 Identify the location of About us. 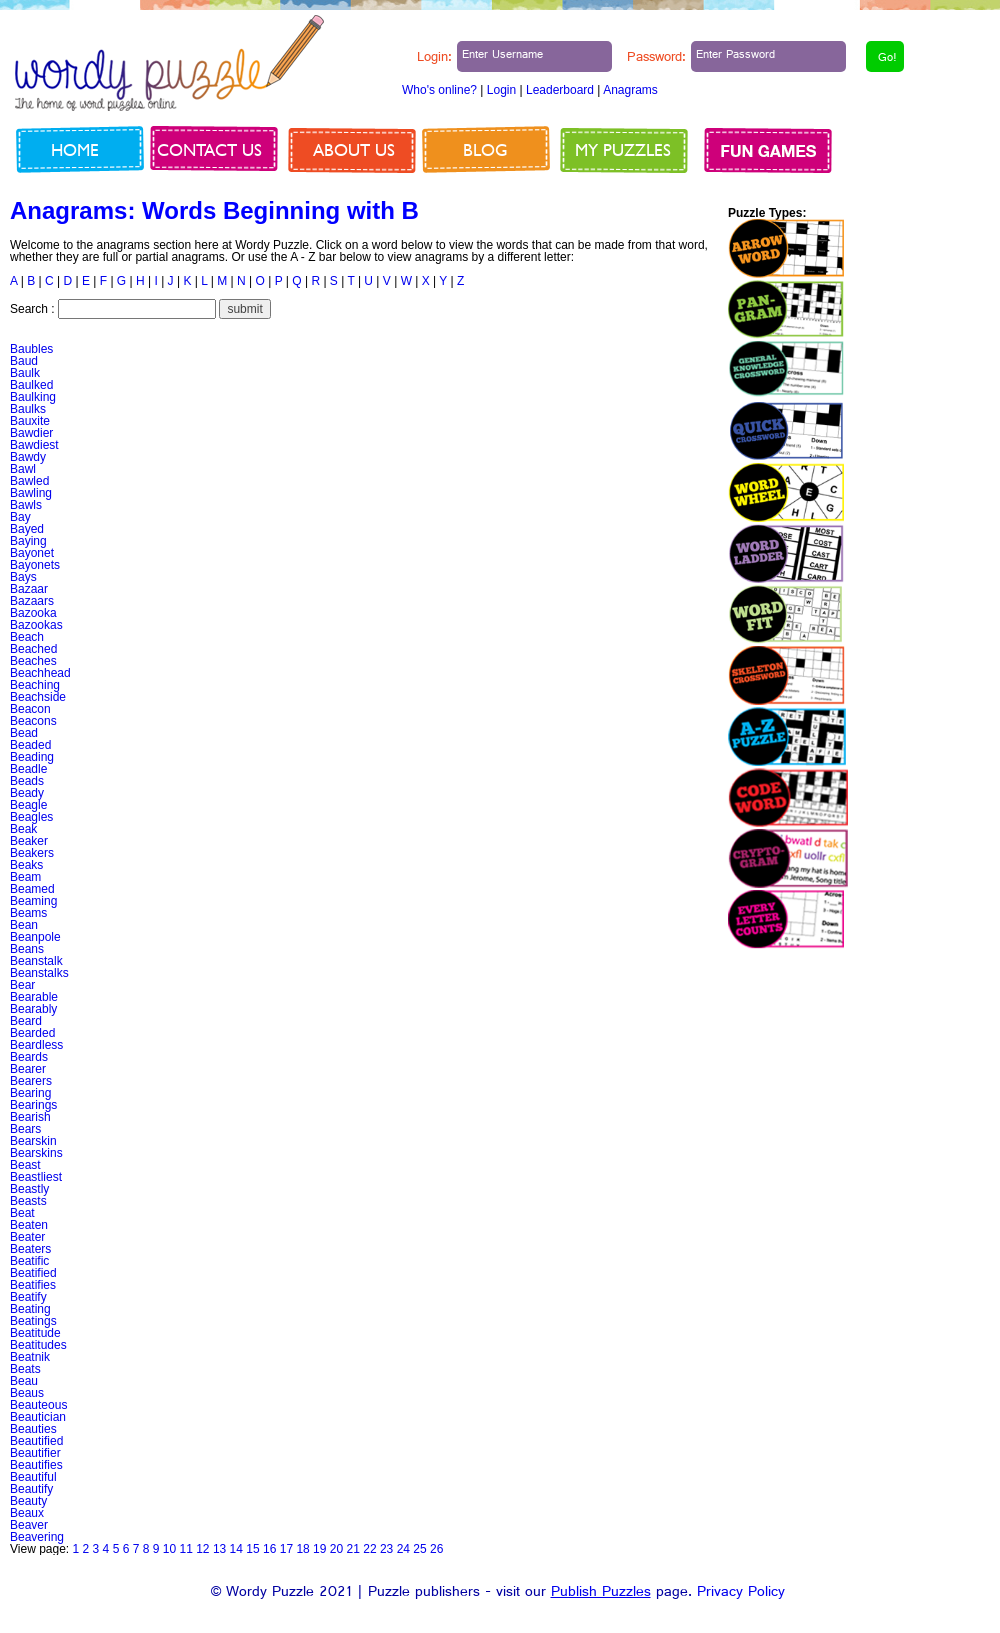
(354, 149).